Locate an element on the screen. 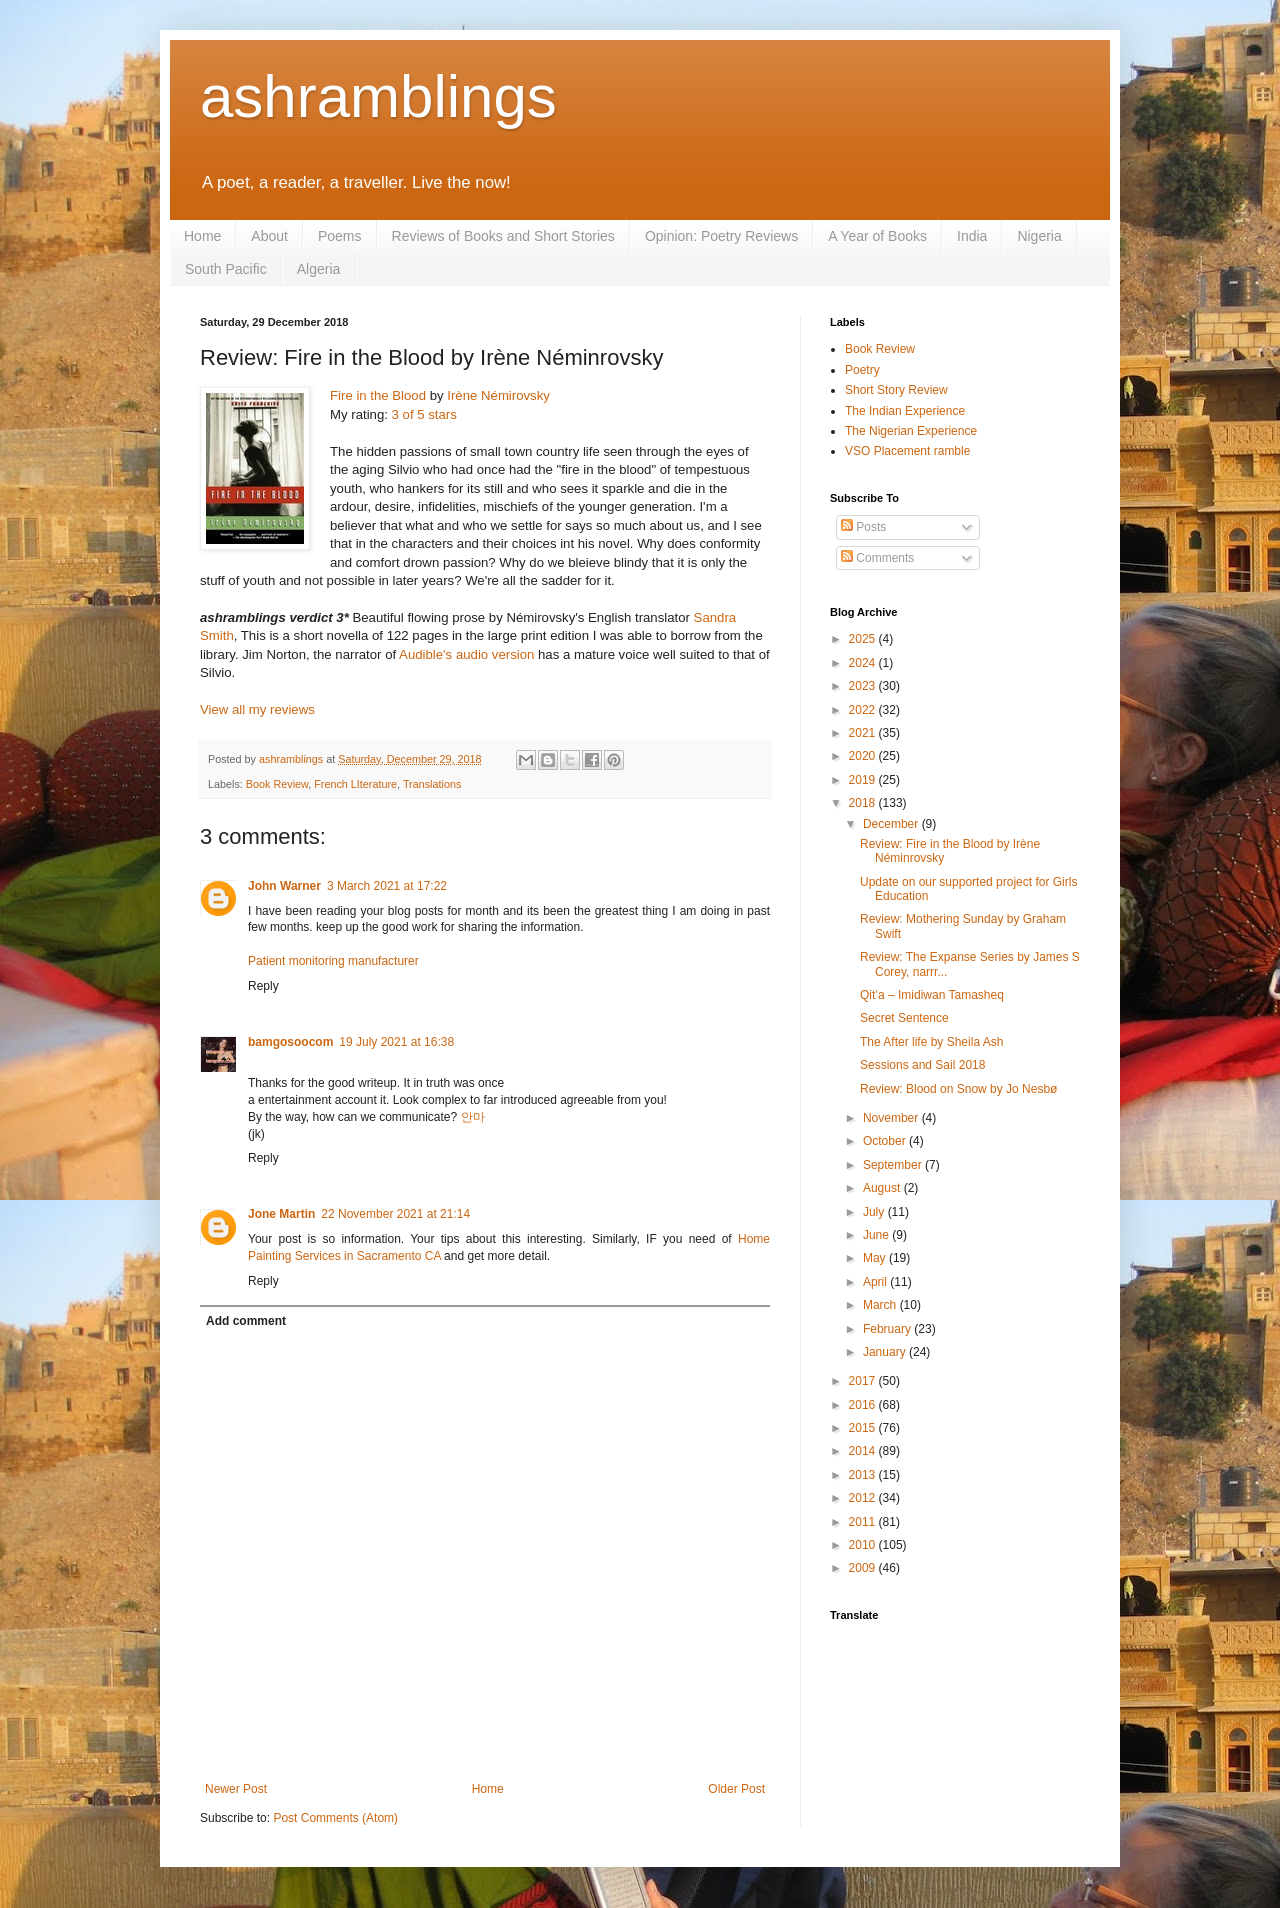  2018 is located at coordinates (864, 803).